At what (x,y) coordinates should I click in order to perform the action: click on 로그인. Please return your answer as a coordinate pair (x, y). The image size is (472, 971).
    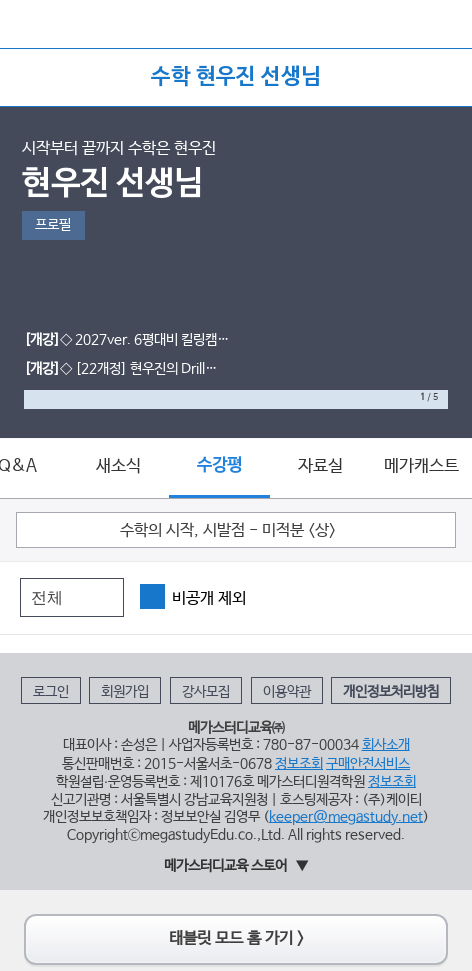
    Looking at the image, I should click on (51, 692).